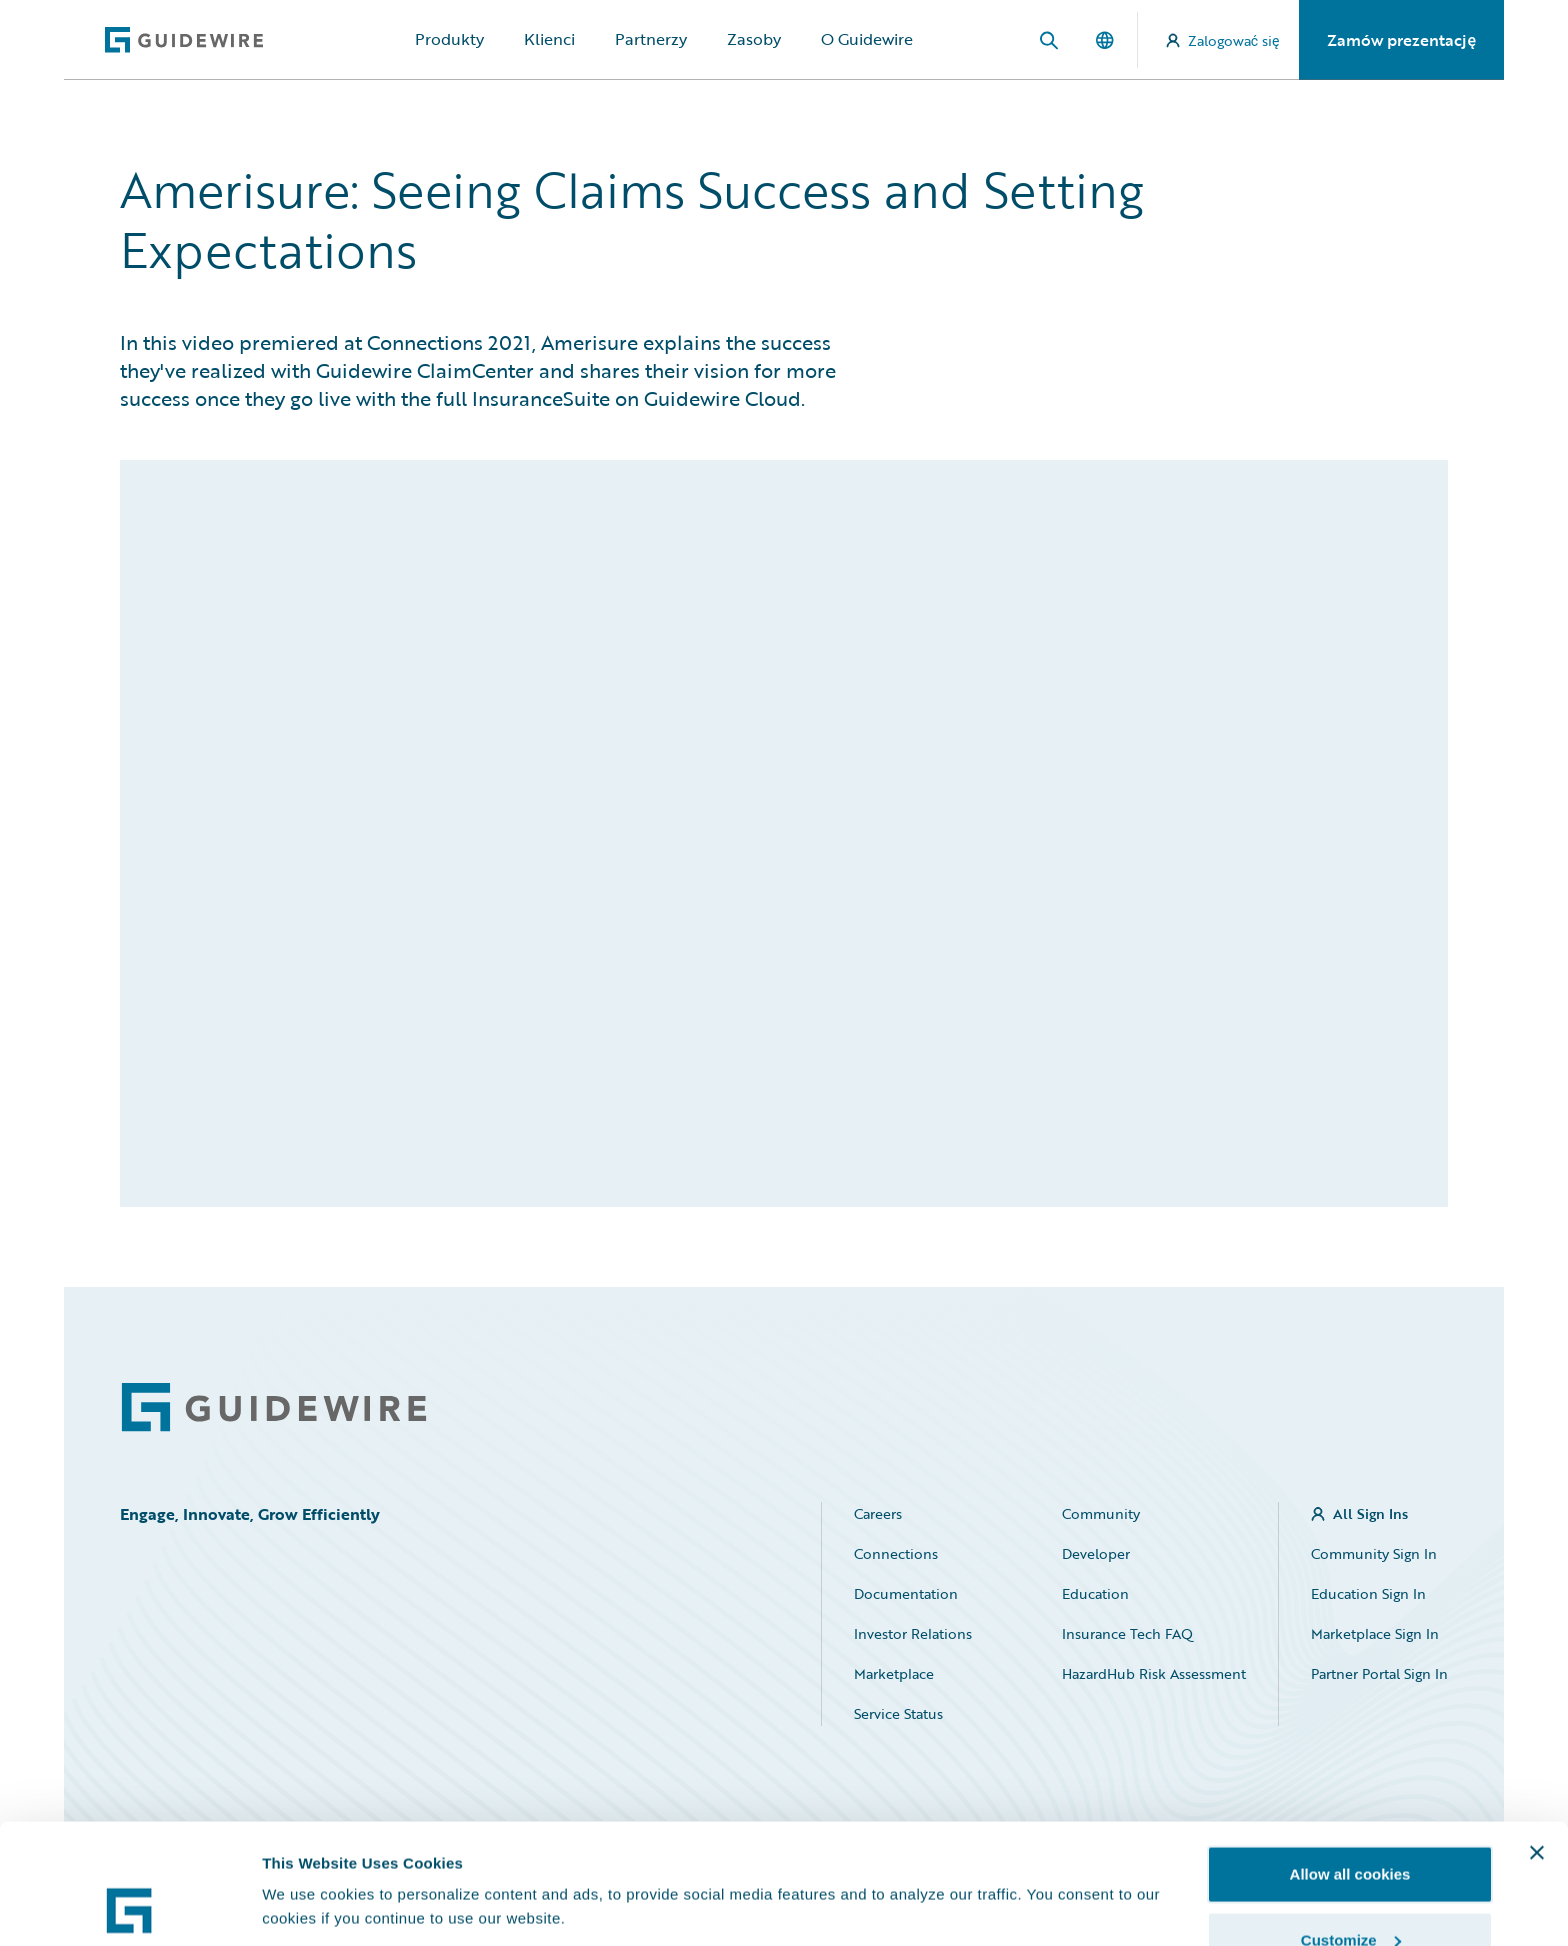 Image resolution: width=1568 pixels, height=1946 pixels. What do you see at coordinates (1368, 1593) in the screenshot?
I see `Education Sign In` at bounding box center [1368, 1593].